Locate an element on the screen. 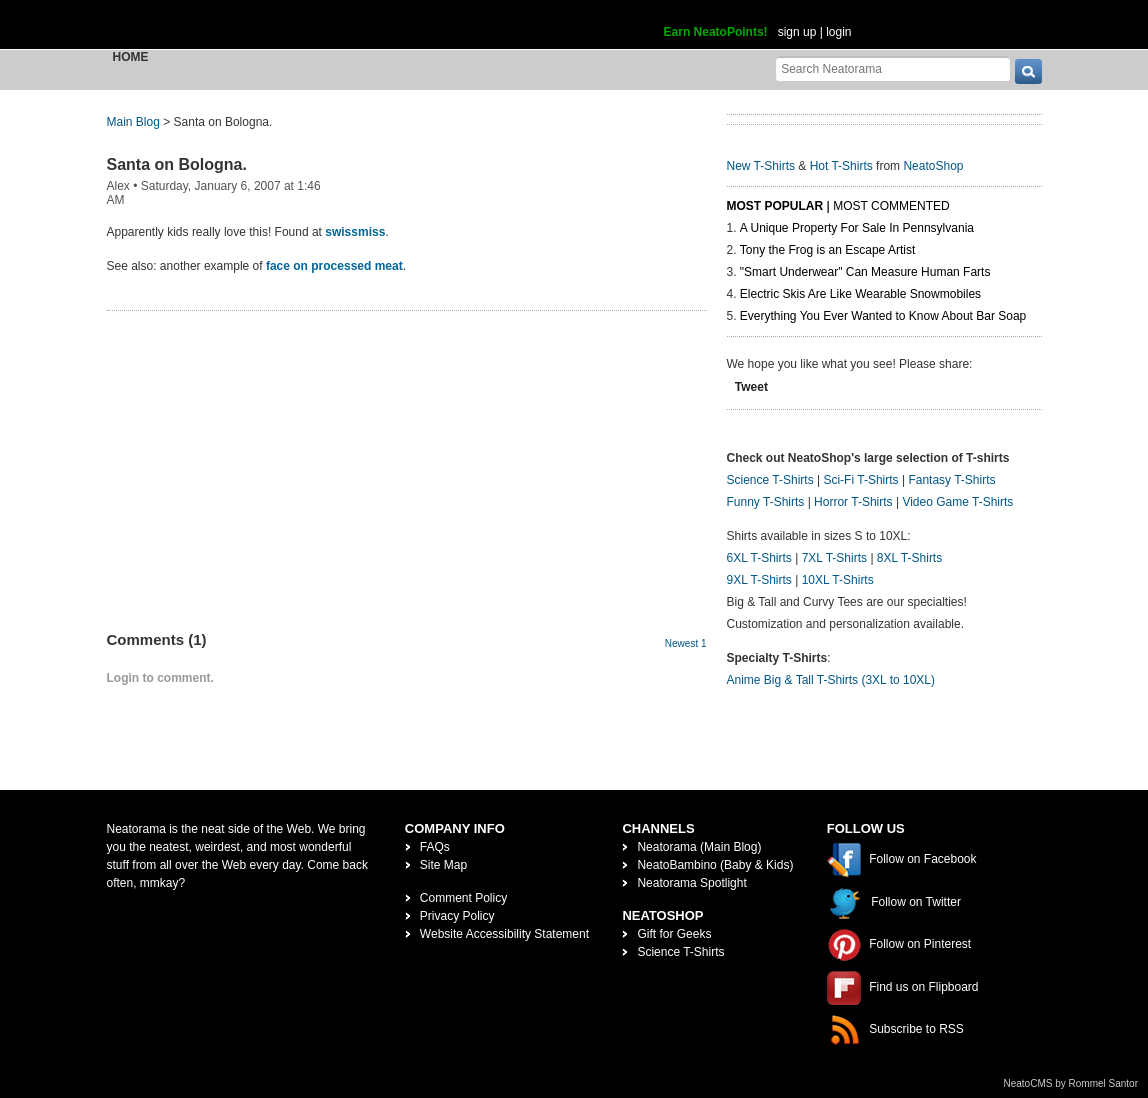 The width and height of the screenshot is (1148, 1098). Funny T-Shirts is located at coordinates (766, 502).